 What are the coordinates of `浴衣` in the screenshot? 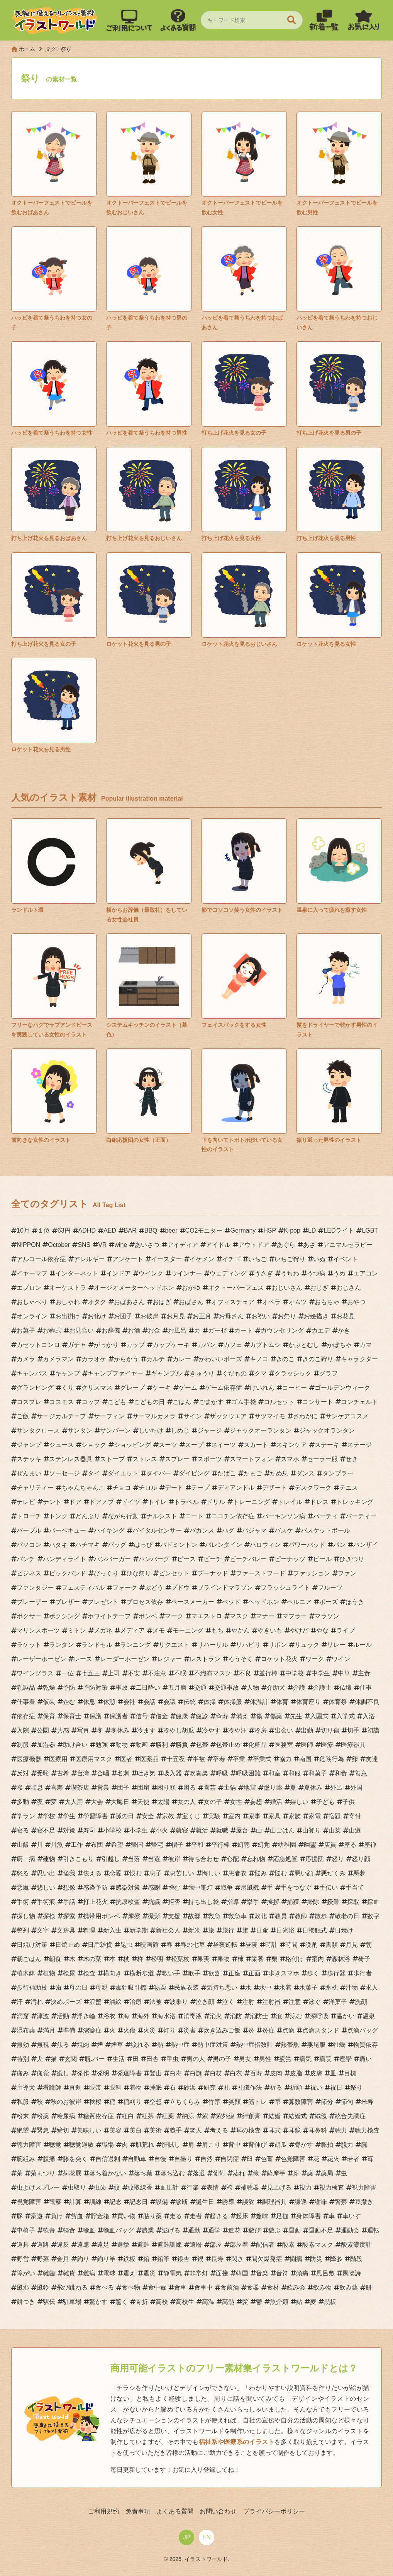 It's located at (109, 2016).